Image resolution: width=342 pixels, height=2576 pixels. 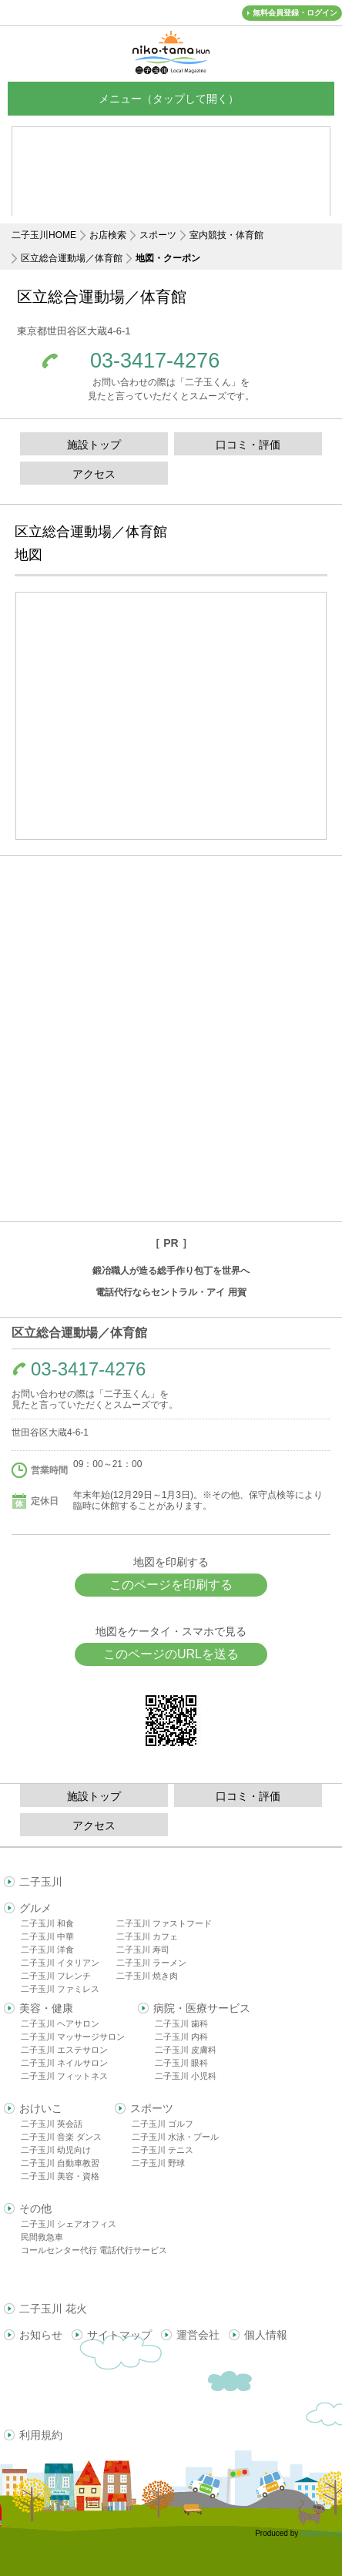 What do you see at coordinates (53, 2308) in the screenshot?
I see `二子玉川 花火` at bounding box center [53, 2308].